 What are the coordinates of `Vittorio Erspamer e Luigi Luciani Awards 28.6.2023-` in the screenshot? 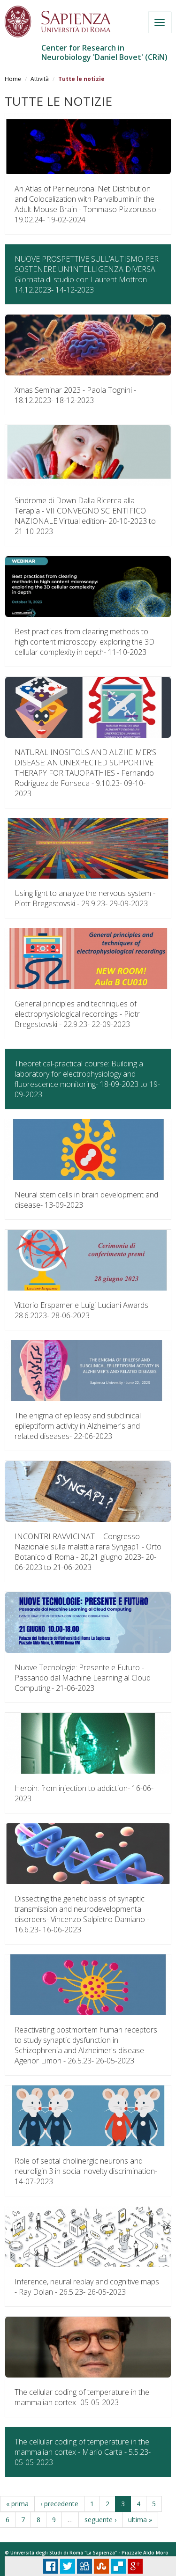 It's located at (81, 1310).